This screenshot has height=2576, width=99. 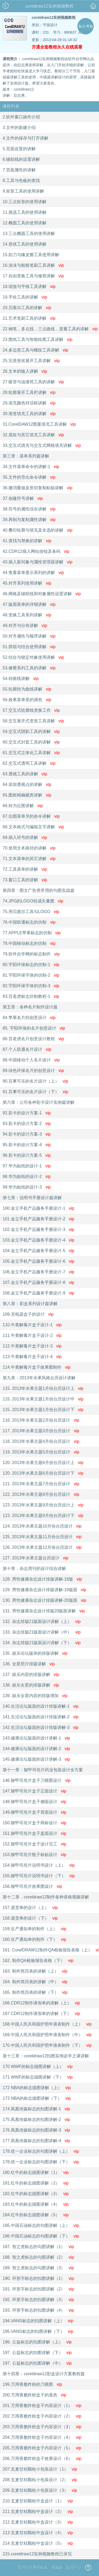 I want to click on 195.VANS标志的扣图讲解（下）, so click(x=38, y=2331).